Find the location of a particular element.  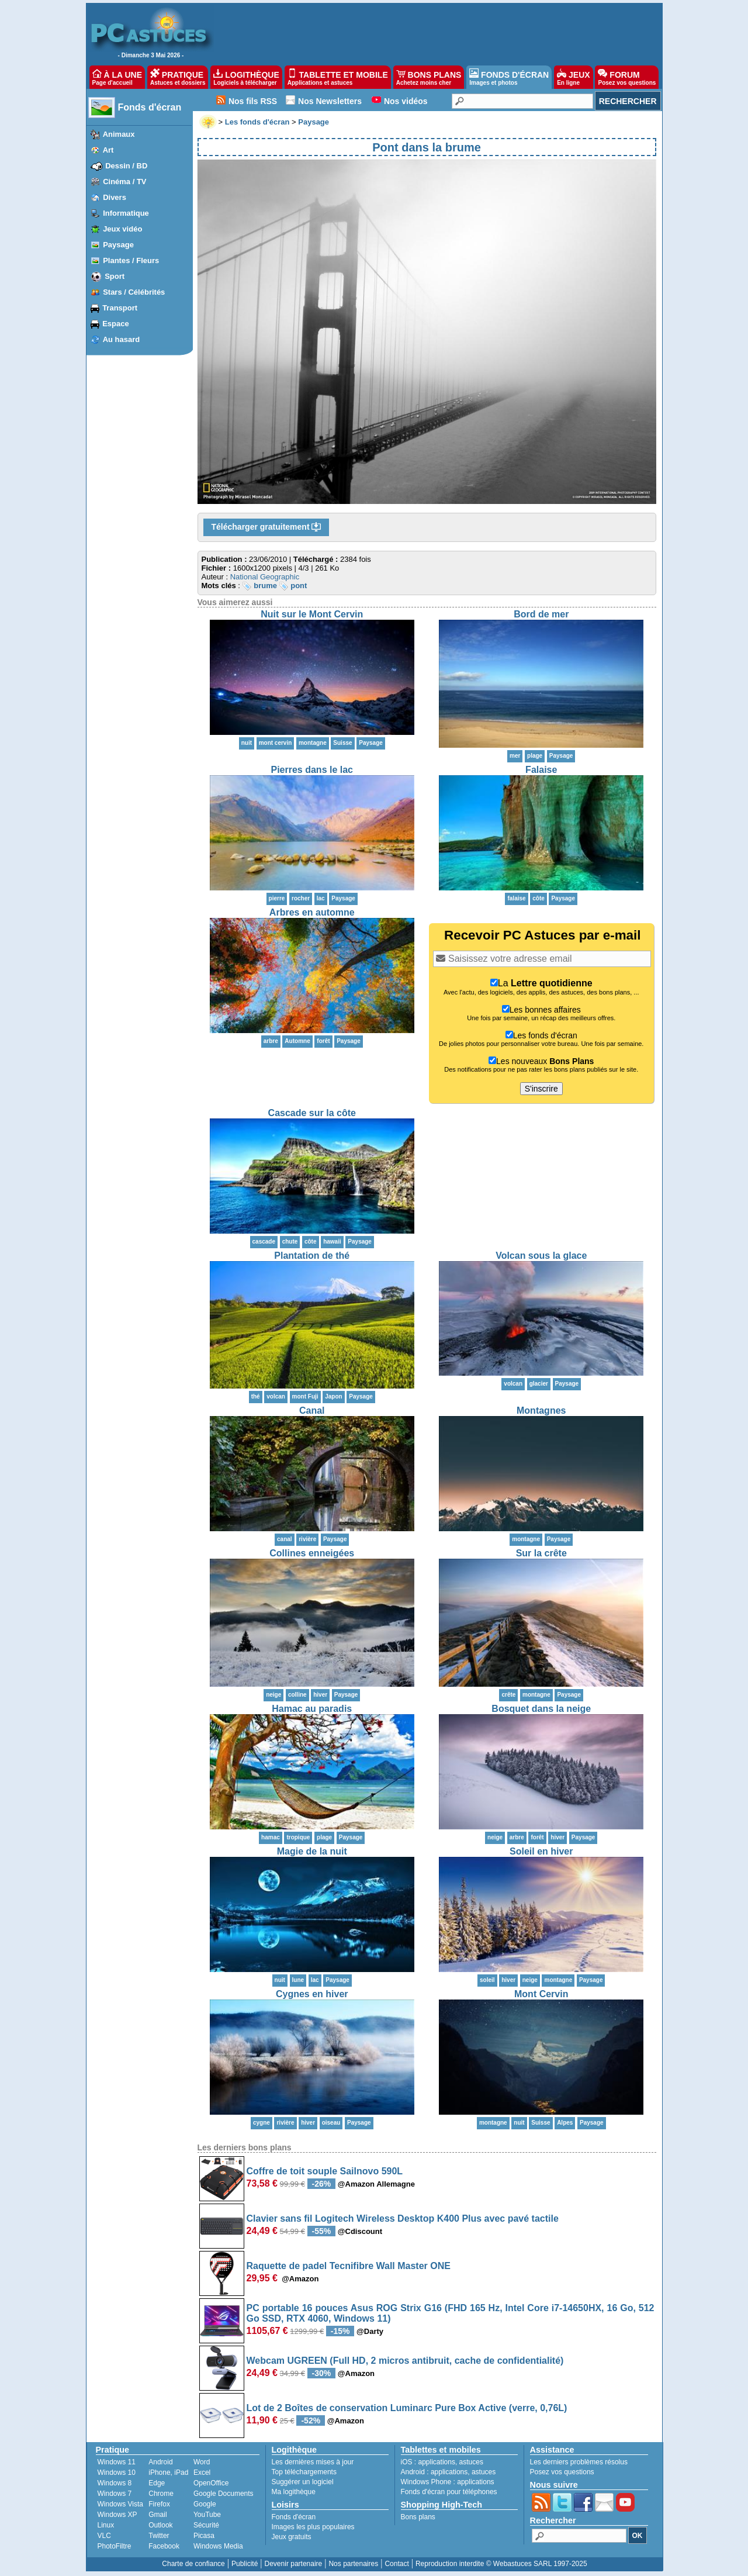

Canal is located at coordinates (312, 1410).